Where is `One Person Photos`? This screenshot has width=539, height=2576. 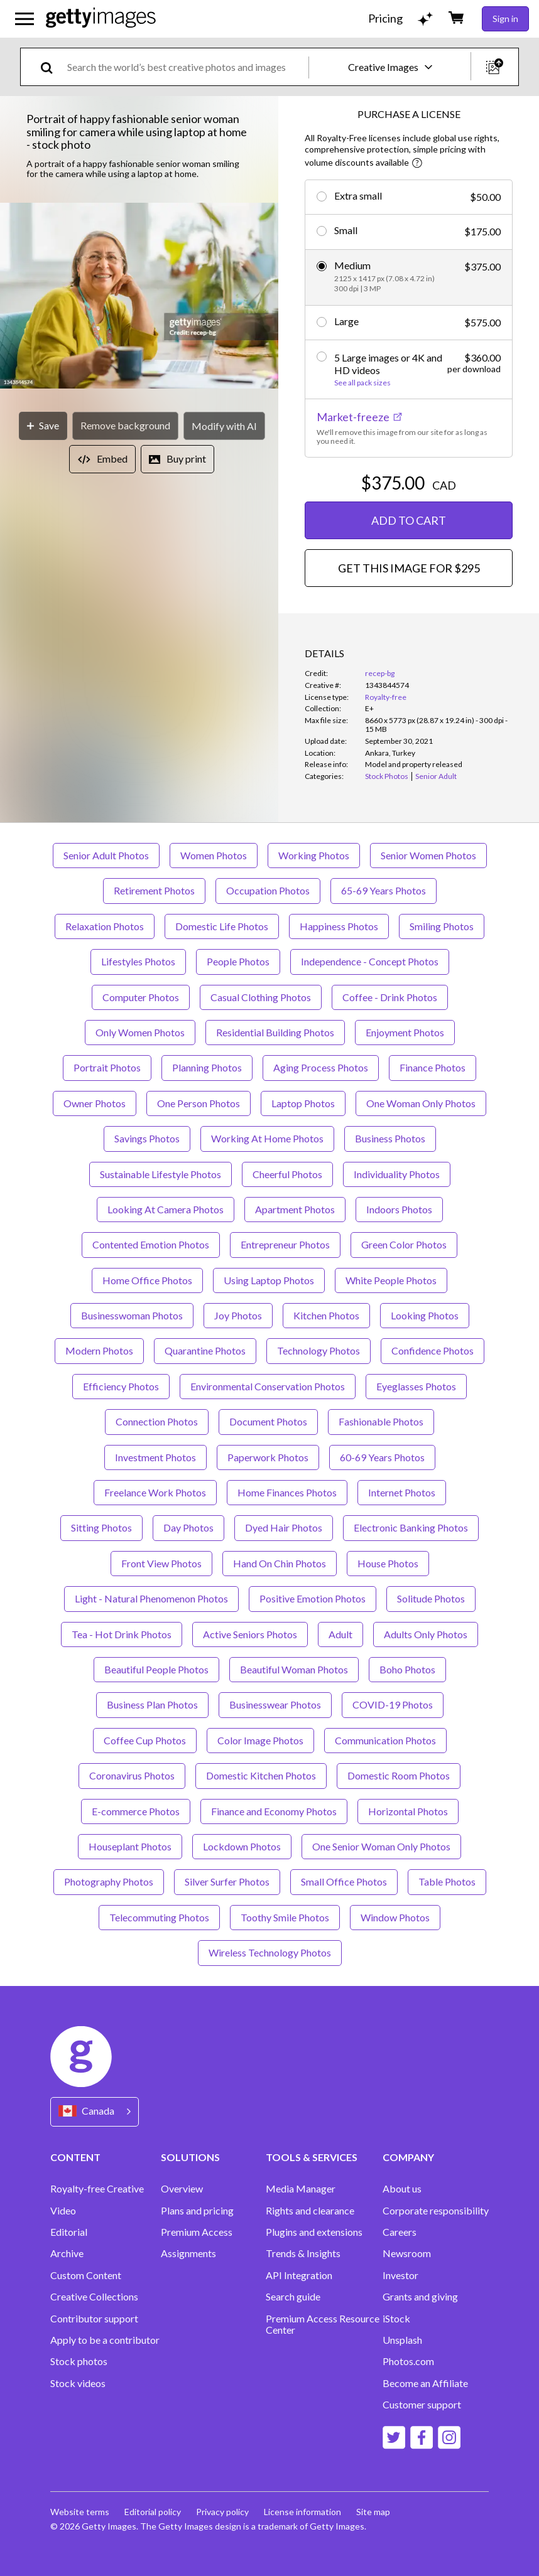 One Person Photos is located at coordinates (198, 1103).